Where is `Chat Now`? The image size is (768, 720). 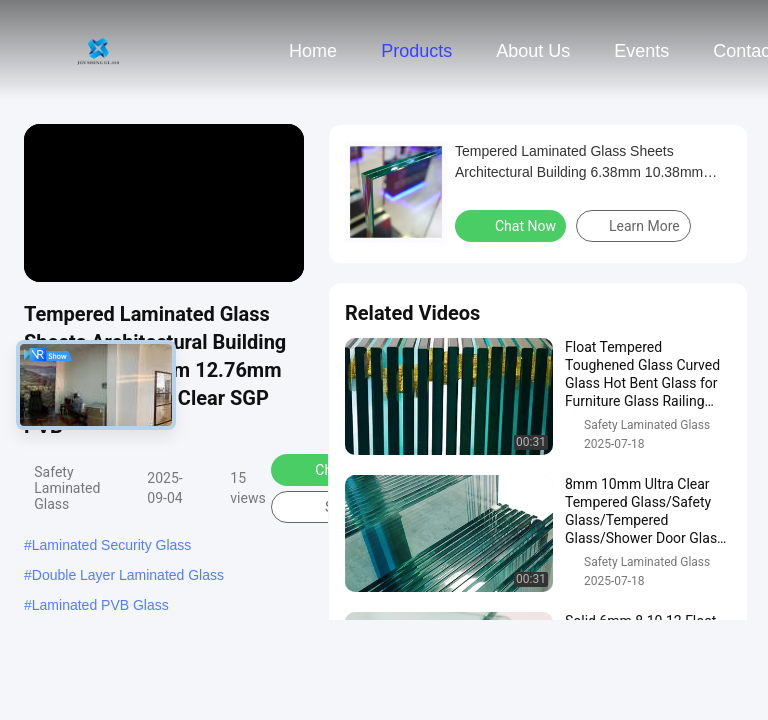 Chat Now is located at coordinates (512, 225).